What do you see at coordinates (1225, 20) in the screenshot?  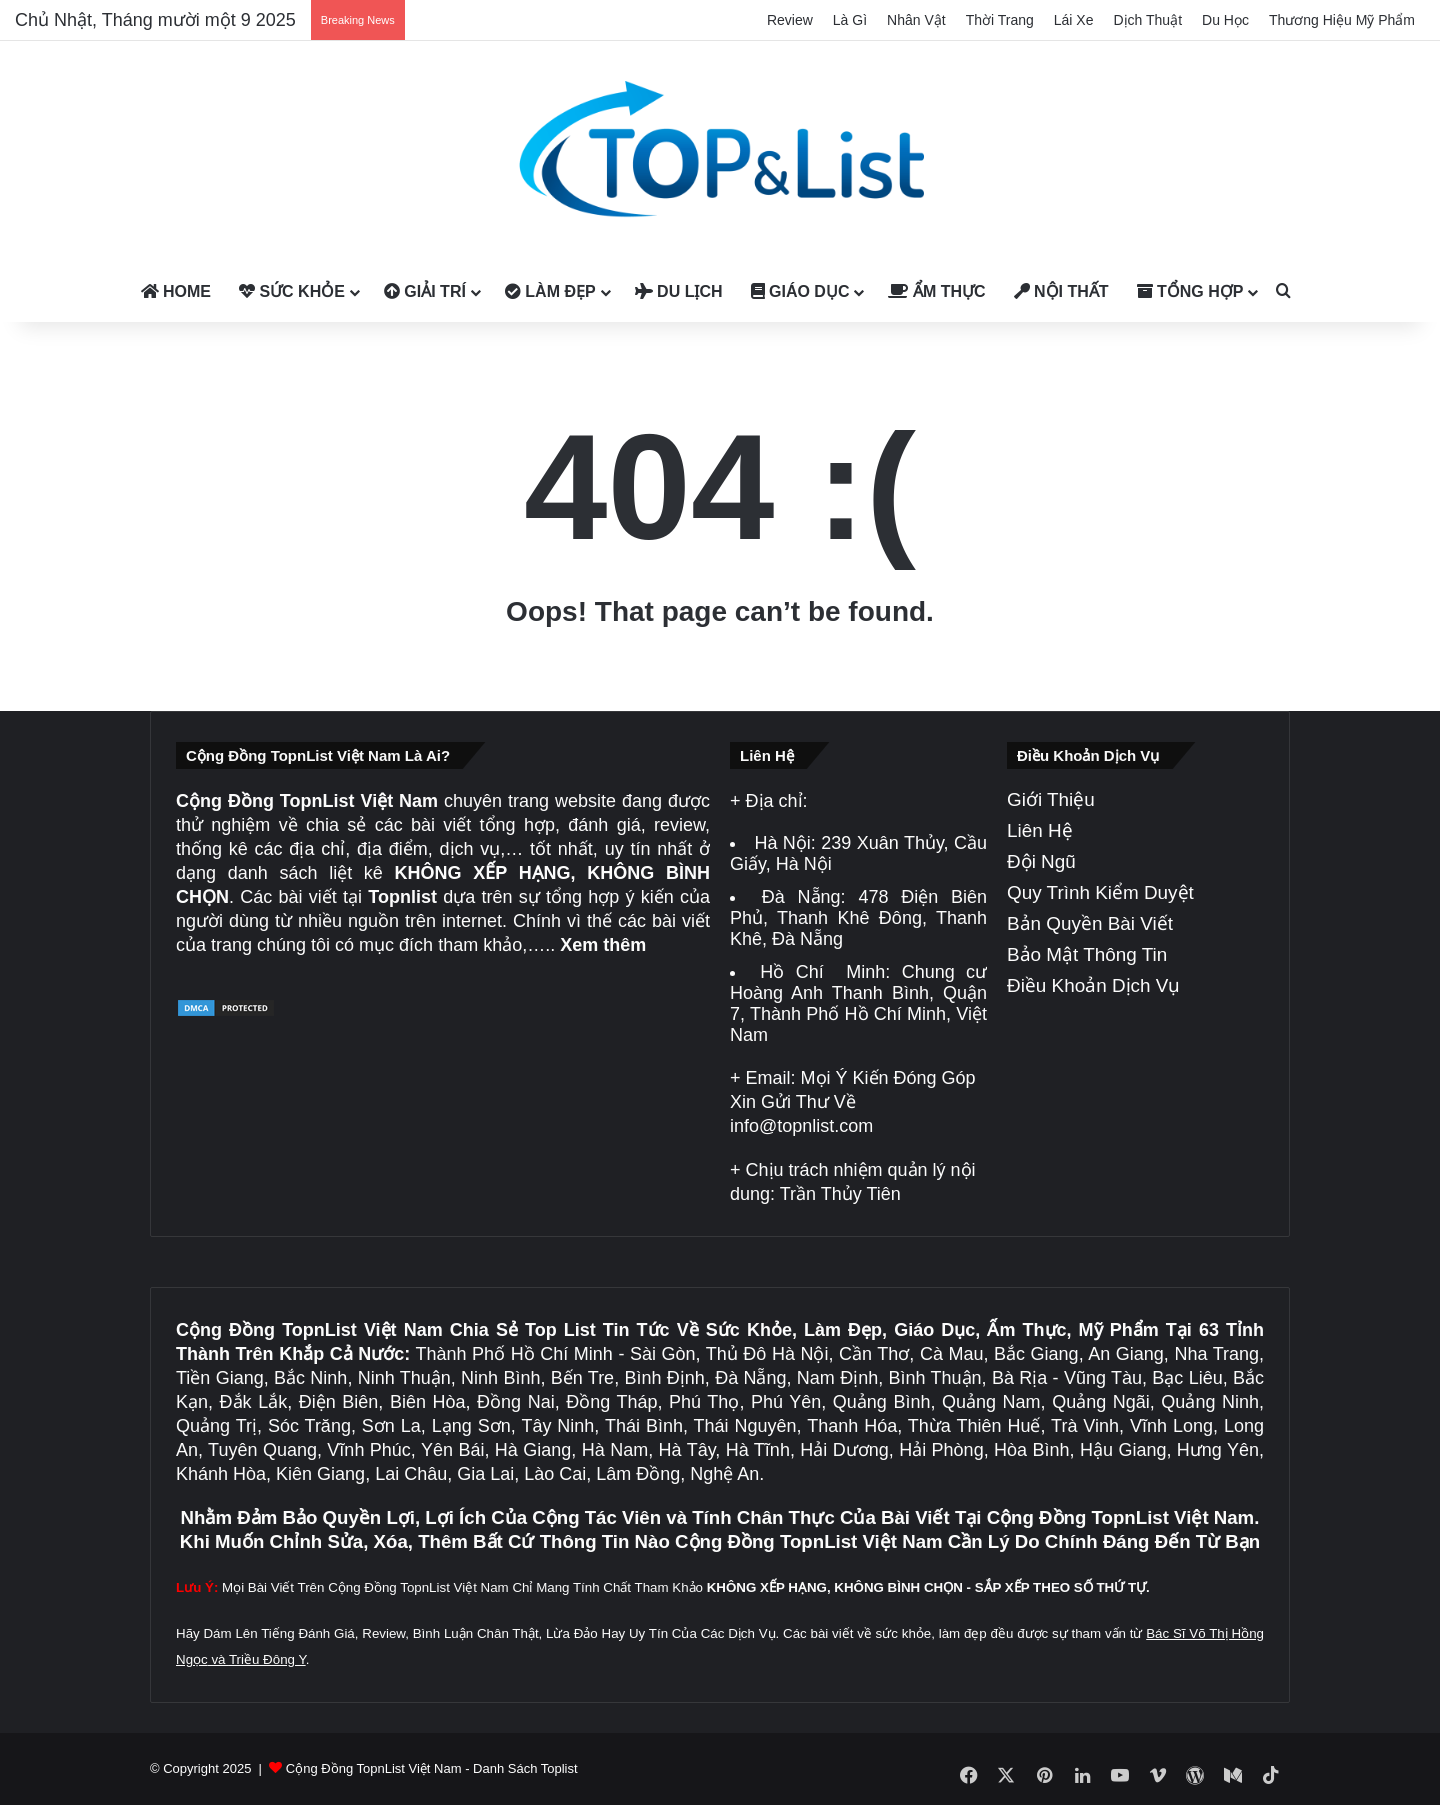 I see `Du Học` at bounding box center [1225, 20].